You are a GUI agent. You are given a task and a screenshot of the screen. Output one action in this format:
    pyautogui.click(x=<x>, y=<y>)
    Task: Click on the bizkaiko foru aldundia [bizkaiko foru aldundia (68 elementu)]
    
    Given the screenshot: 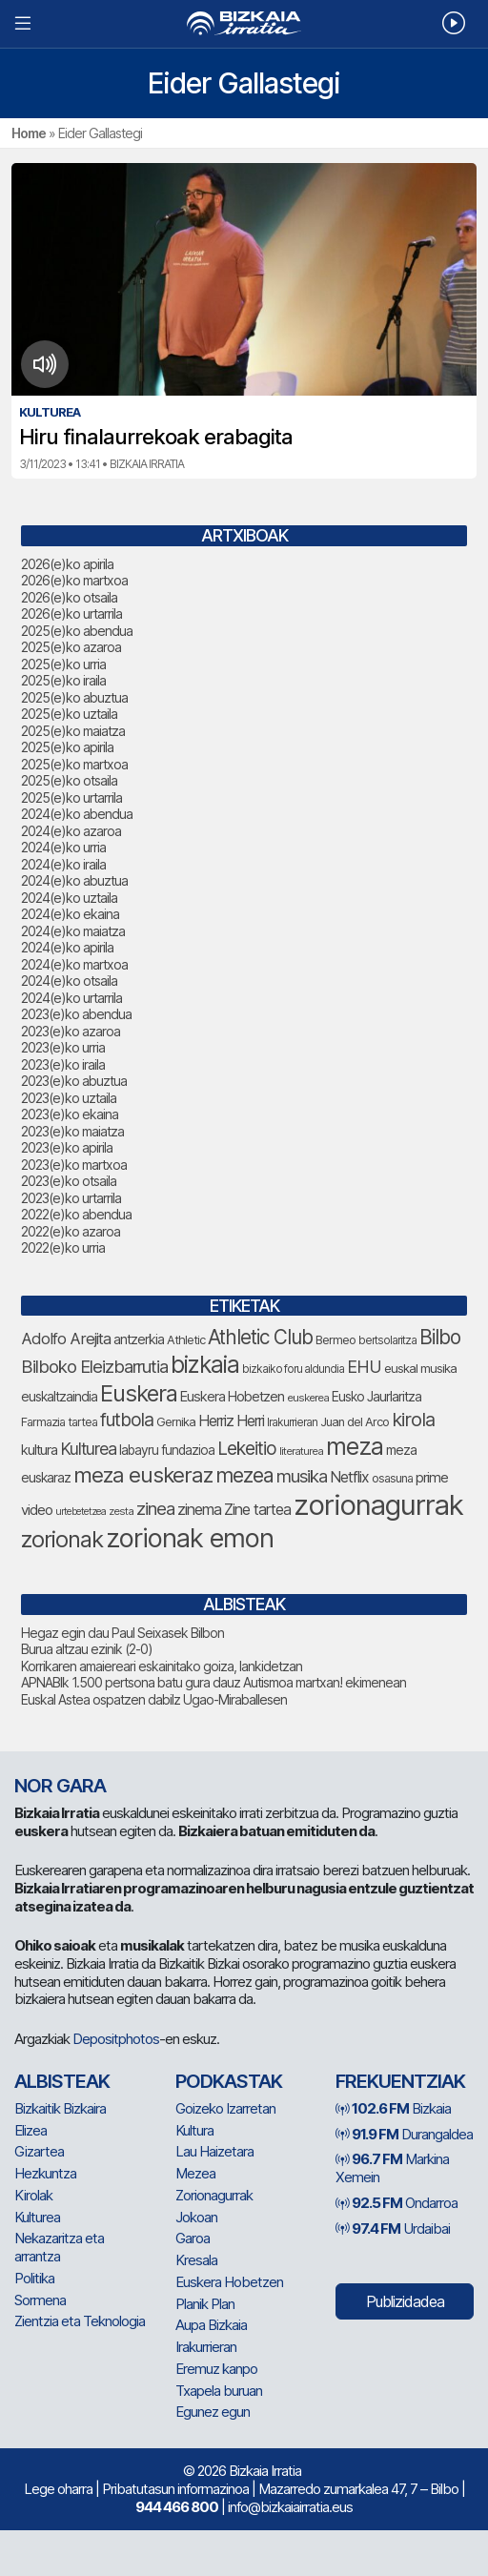 What is the action you would take?
    pyautogui.click(x=293, y=1369)
    